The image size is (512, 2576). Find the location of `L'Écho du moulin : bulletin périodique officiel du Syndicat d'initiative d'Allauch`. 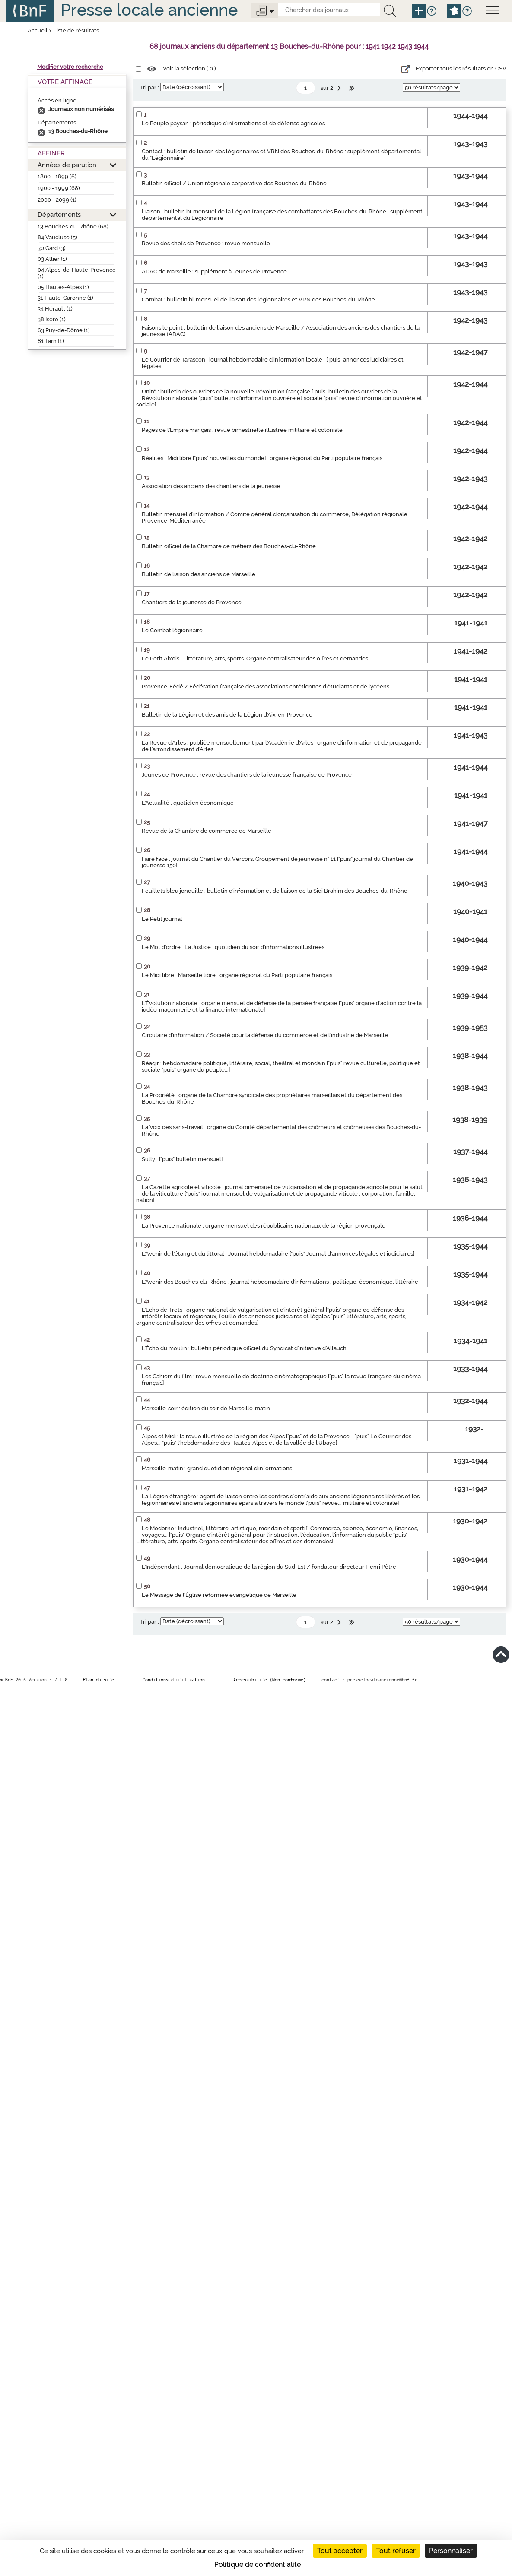

L'Écho du moulin : bulletin périodique officiel du Syndicat d'initiative d'Allauch is located at coordinates (244, 1348).